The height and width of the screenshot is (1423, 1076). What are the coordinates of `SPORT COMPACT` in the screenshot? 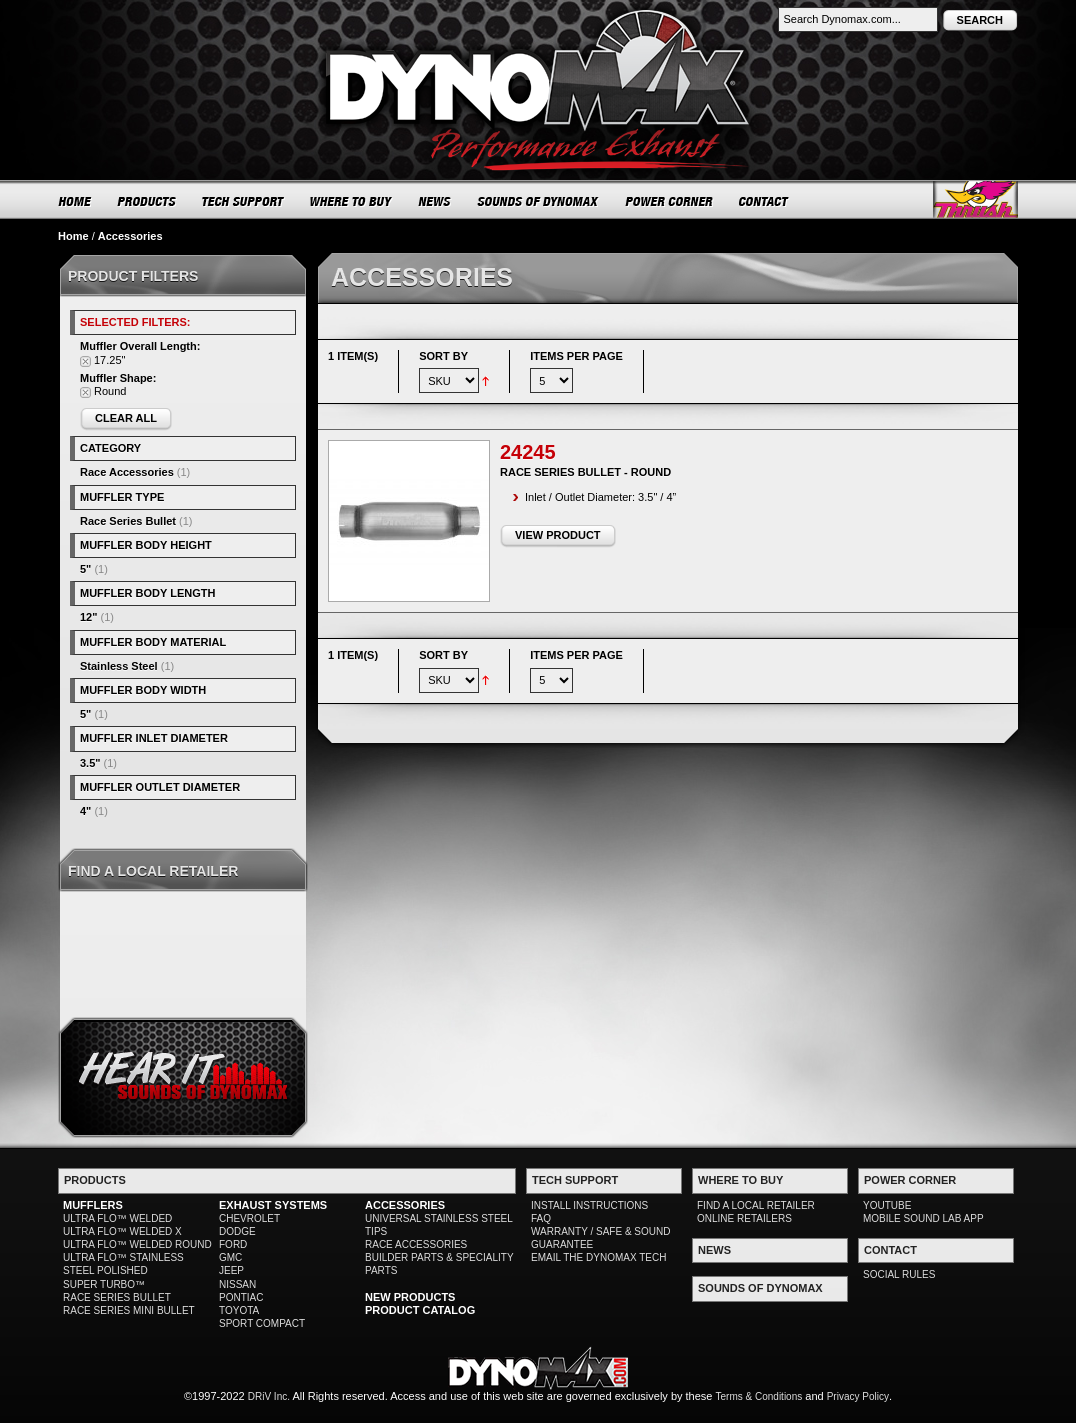 It's located at (262, 1323).